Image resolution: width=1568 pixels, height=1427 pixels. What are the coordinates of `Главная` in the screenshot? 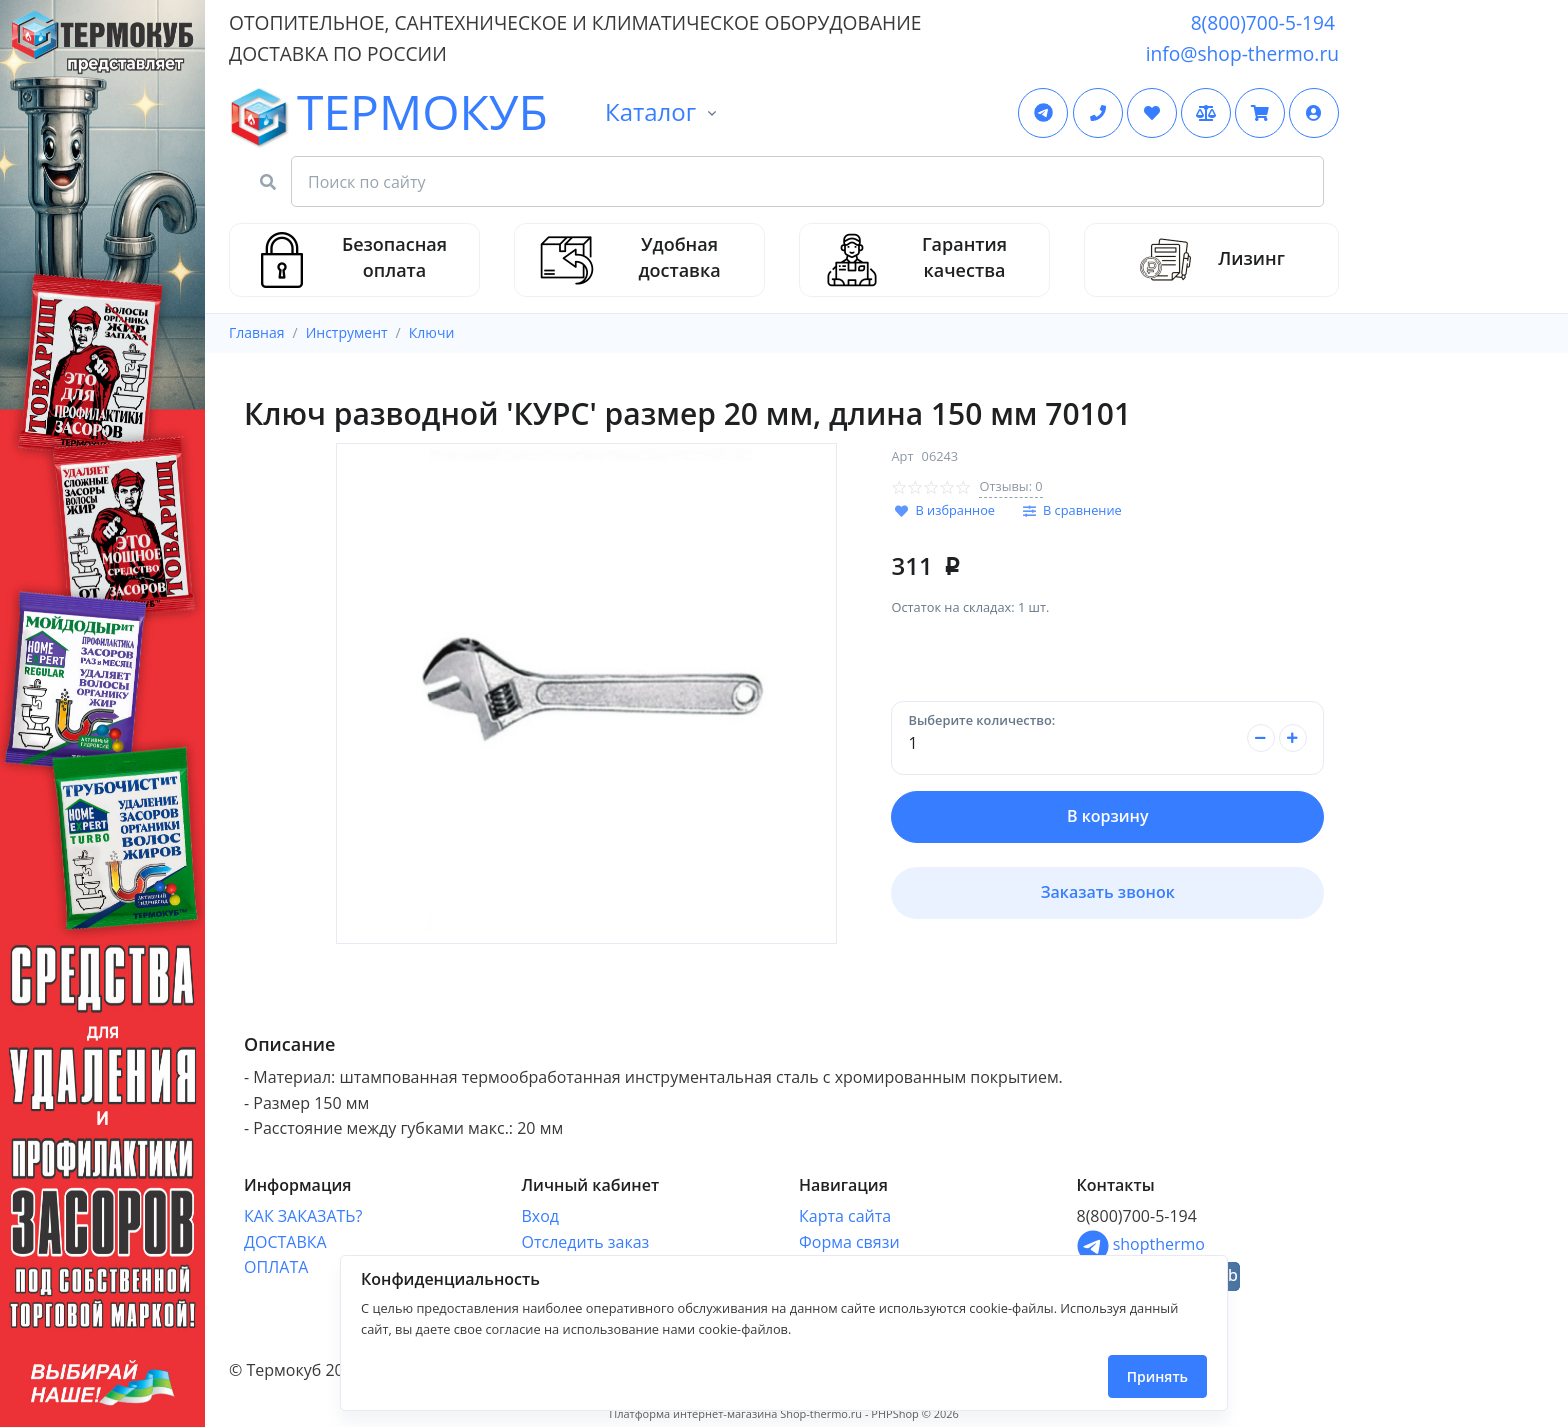 It's located at (257, 332).